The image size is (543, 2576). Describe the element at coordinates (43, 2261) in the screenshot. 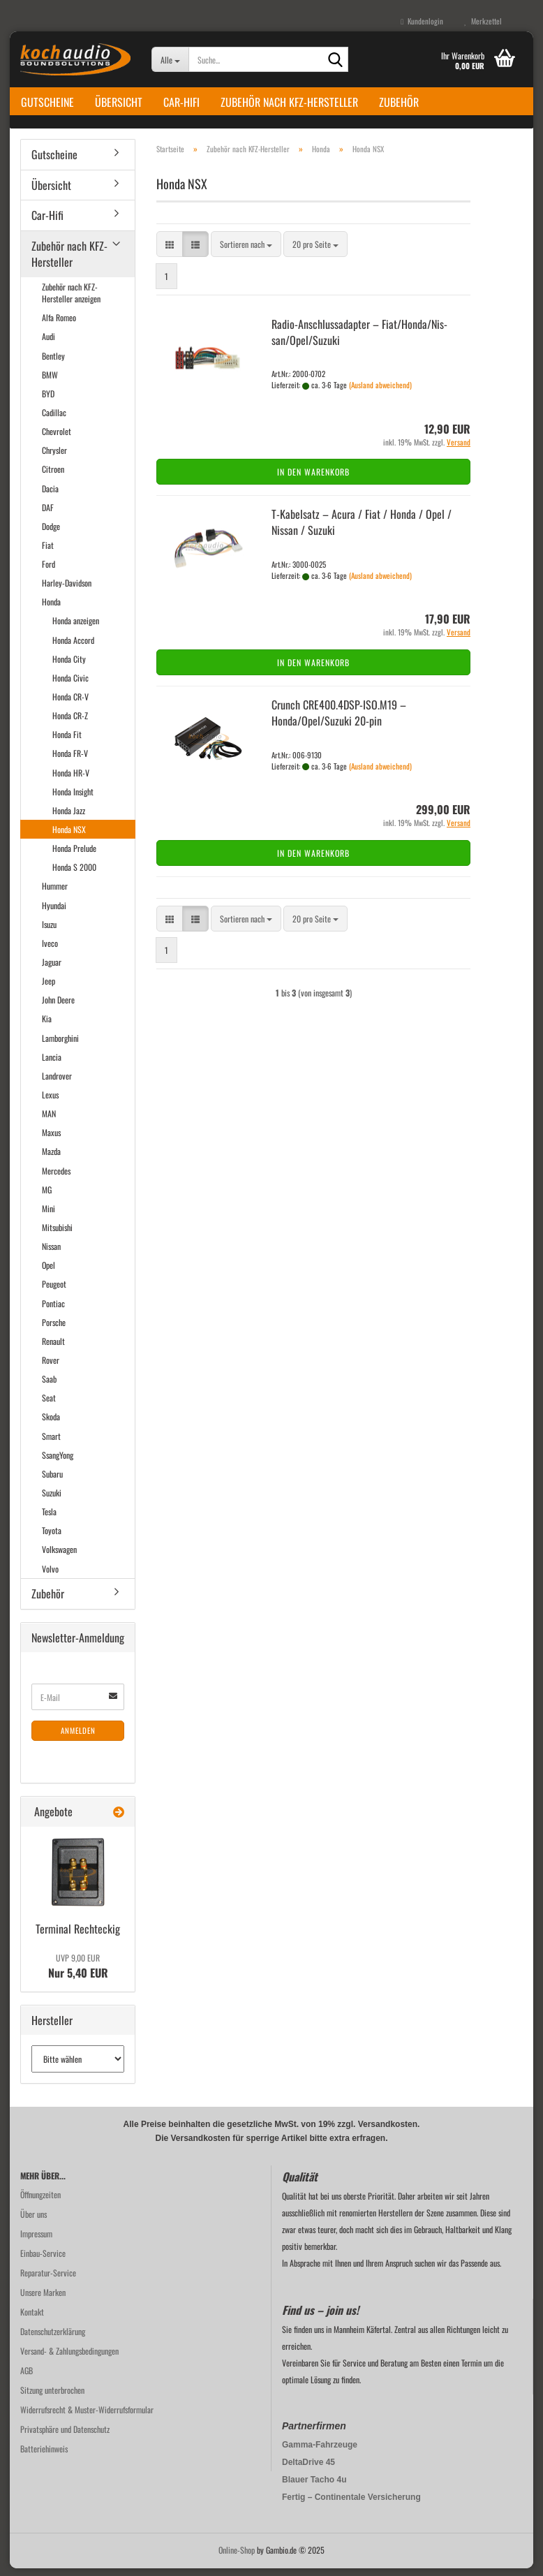

I see `Einbau-Service` at that location.